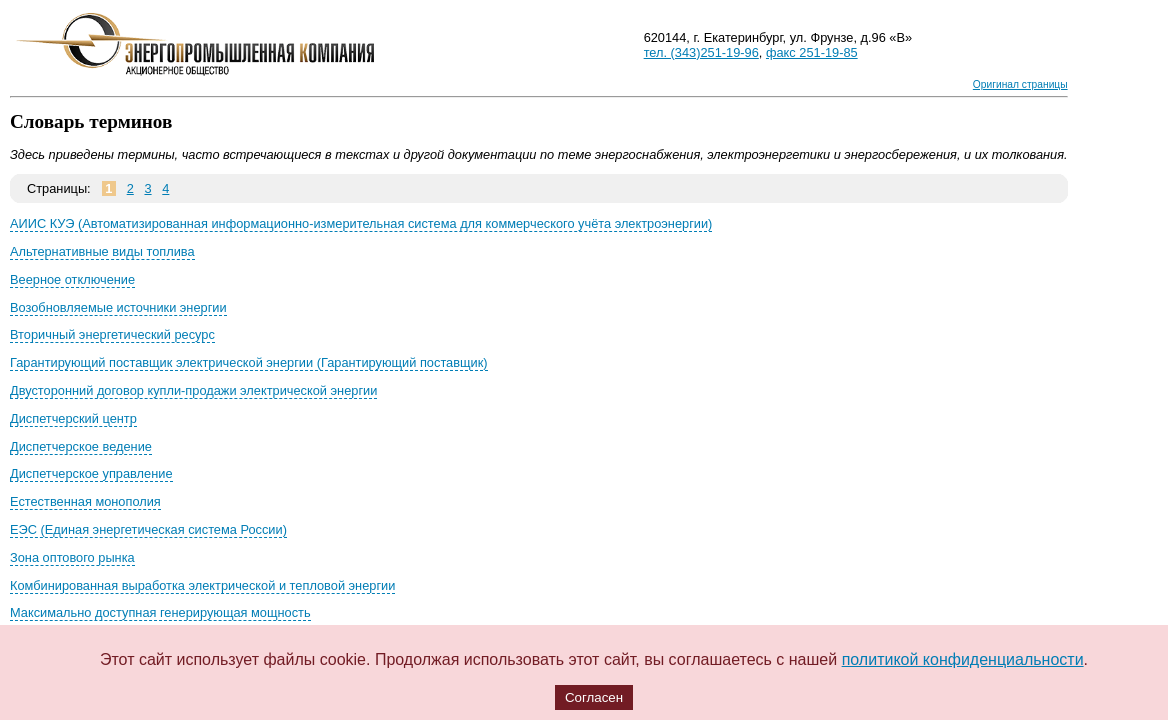 This screenshot has width=1168, height=720. What do you see at coordinates (249, 362) in the screenshot?
I see `Гарантирующий поставщик электрической энергии (Гарантирующий поставщик)` at bounding box center [249, 362].